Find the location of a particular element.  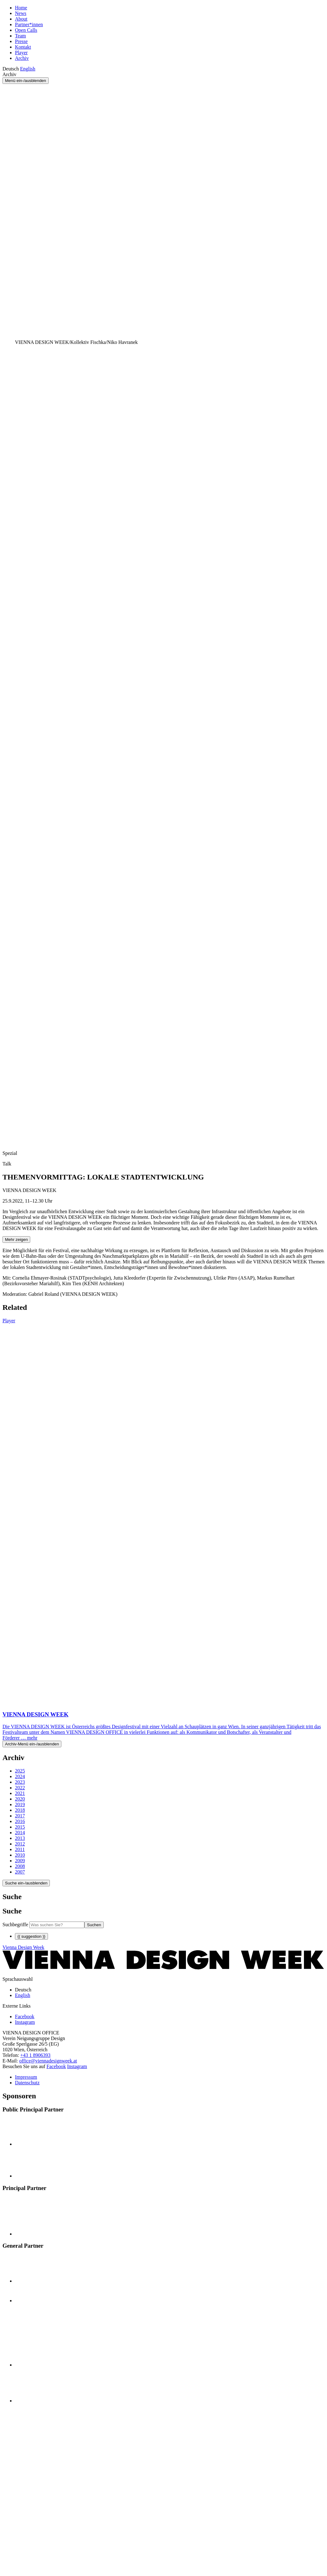

Impressum is located at coordinates (26, 2077).